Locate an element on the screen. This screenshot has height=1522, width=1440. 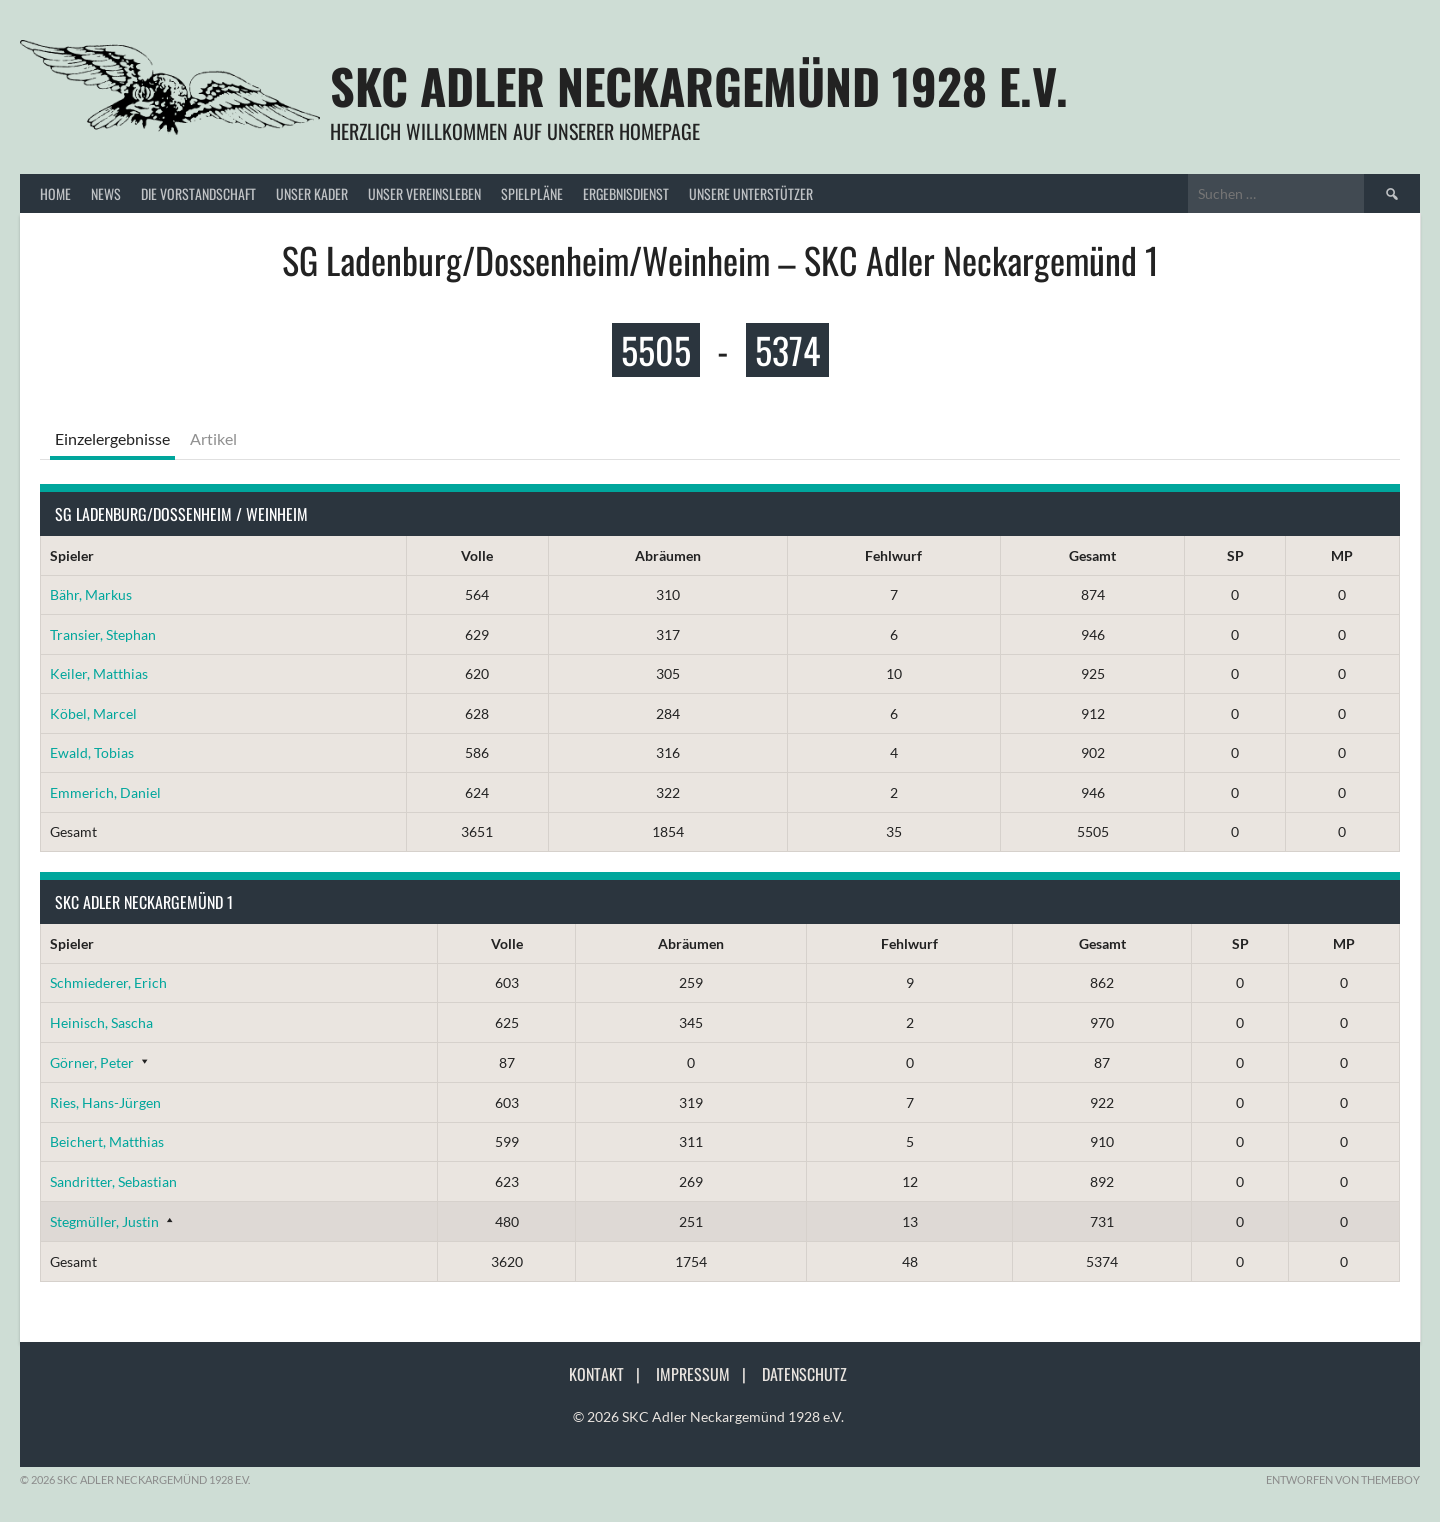
MP is located at coordinates (1342, 555).